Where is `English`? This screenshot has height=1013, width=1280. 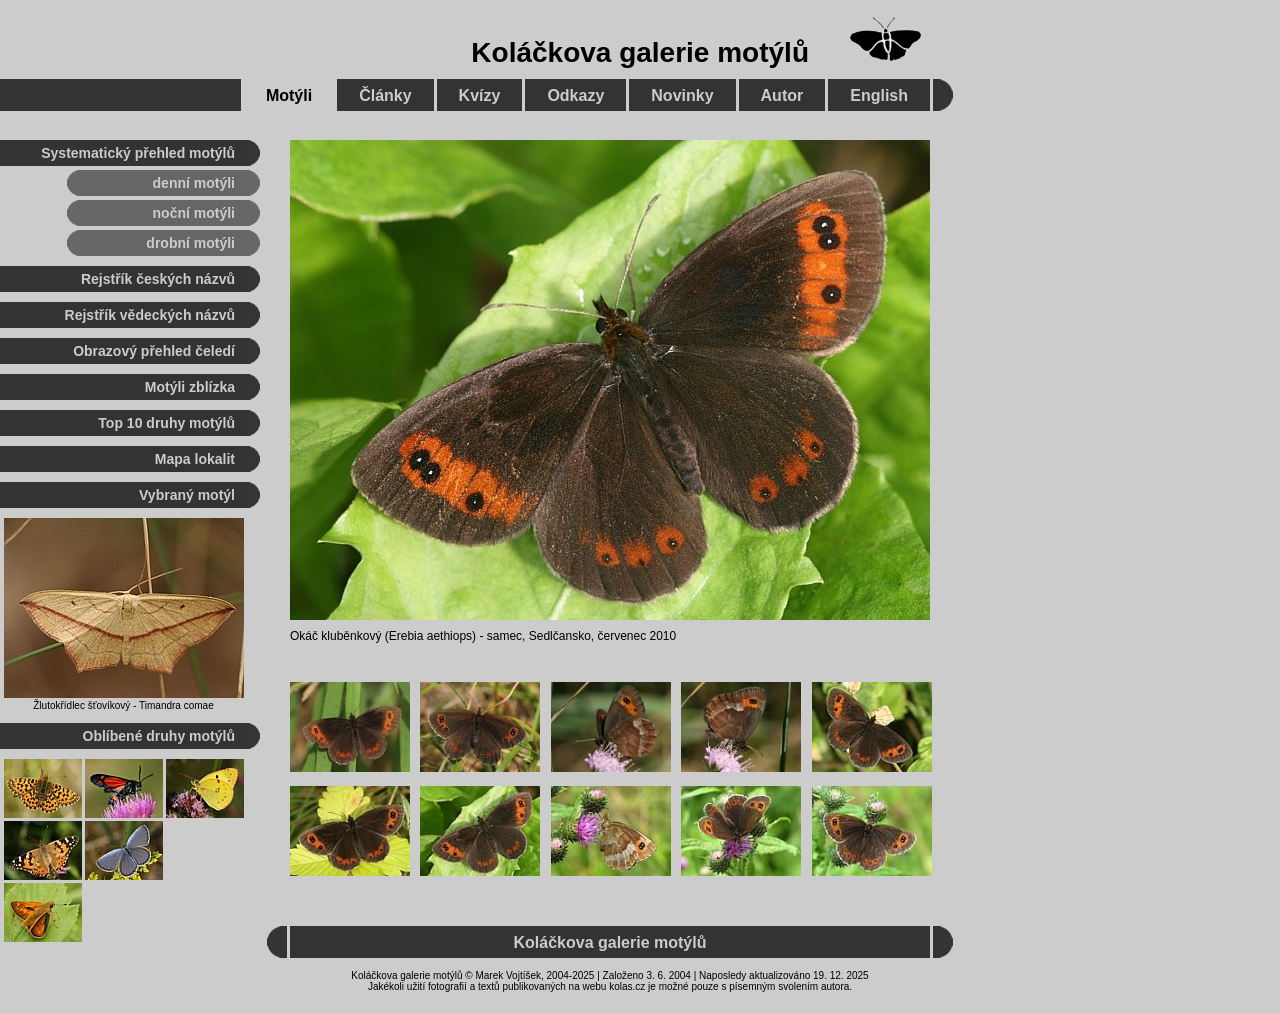
English is located at coordinates (879, 95).